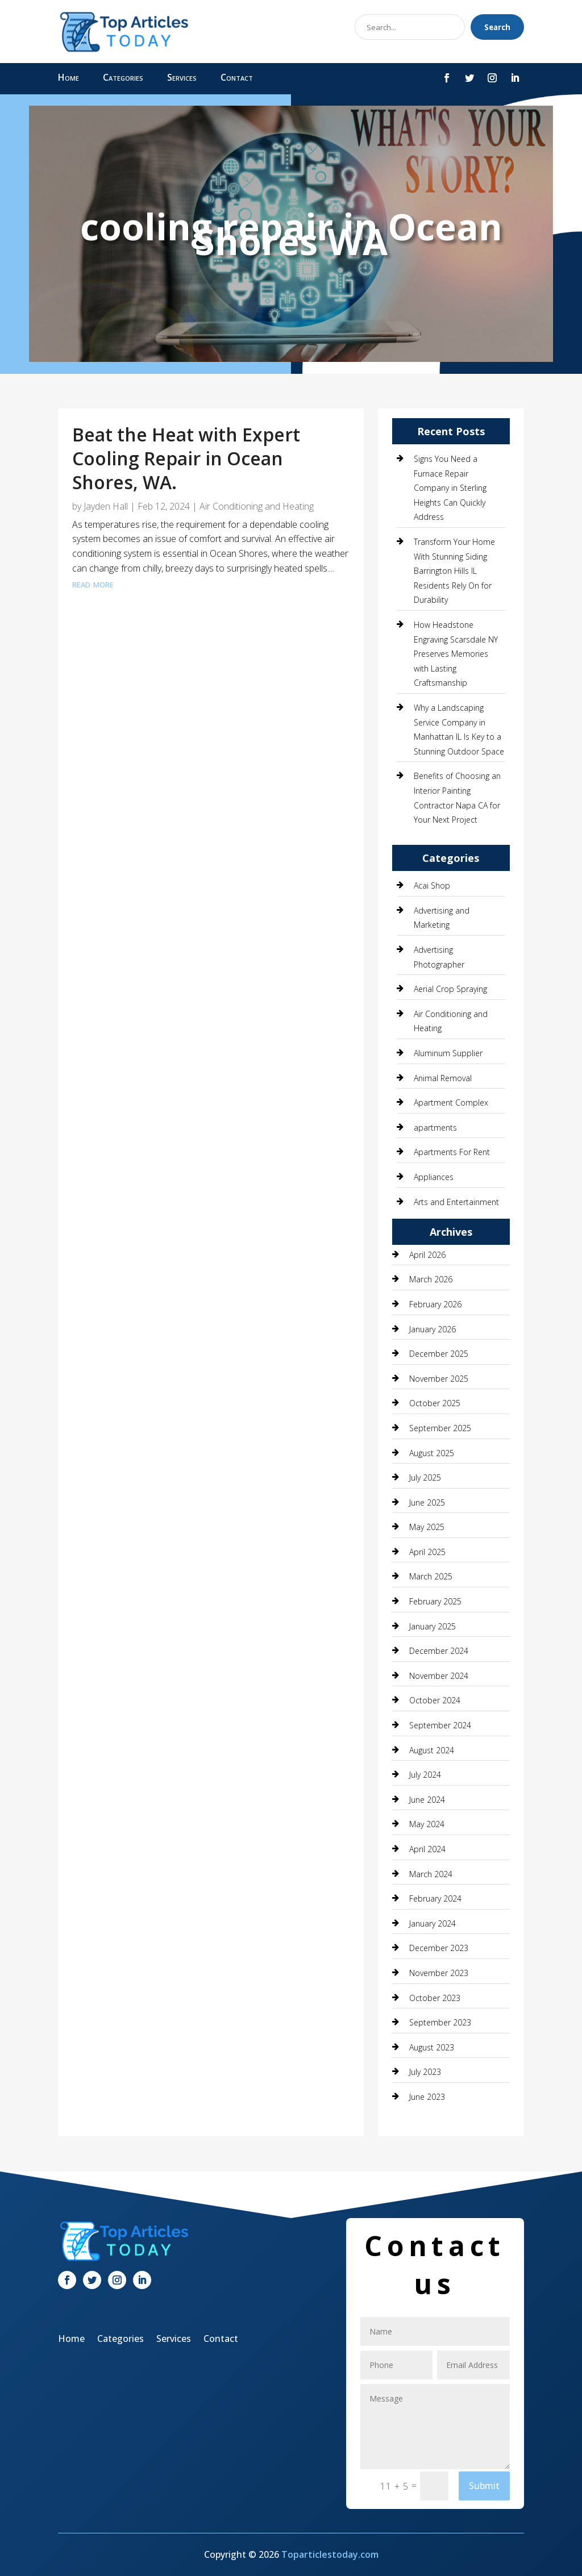 The width and height of the screenshot is (582, 2576). Describe the element at coordinates (256, 506) in the screenshot. I see `Air Conditioning and Heating` at that location.